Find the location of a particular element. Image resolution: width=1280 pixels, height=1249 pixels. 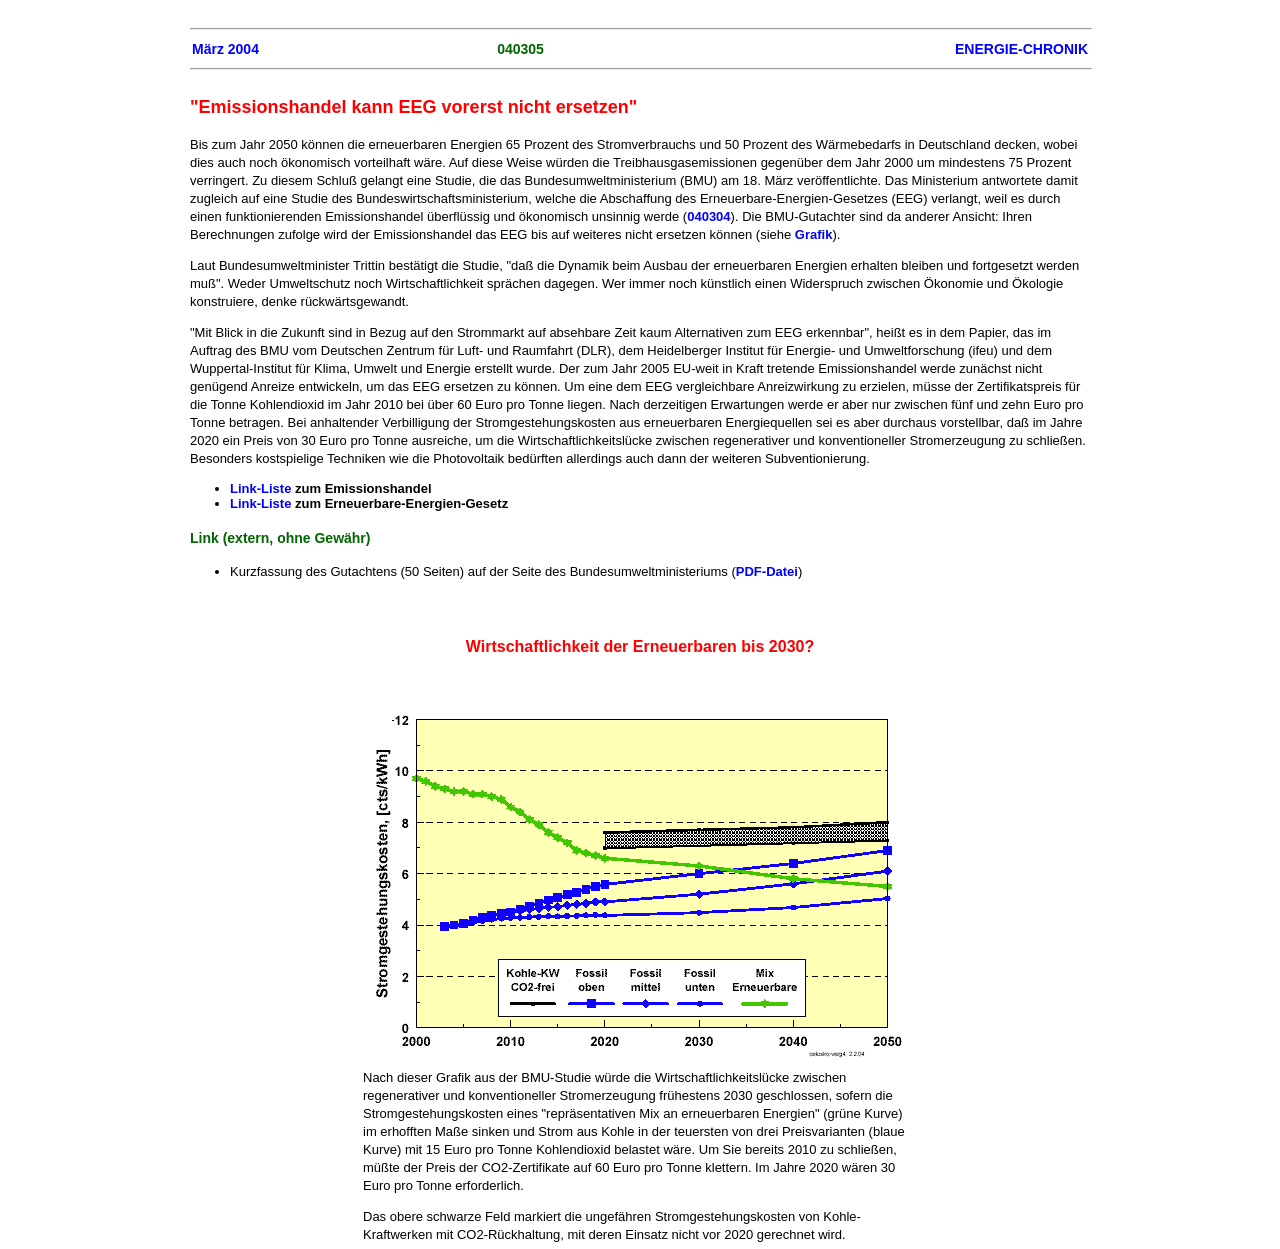

ENERGIE-CHRONIK is located at coordinates (1021, 49).